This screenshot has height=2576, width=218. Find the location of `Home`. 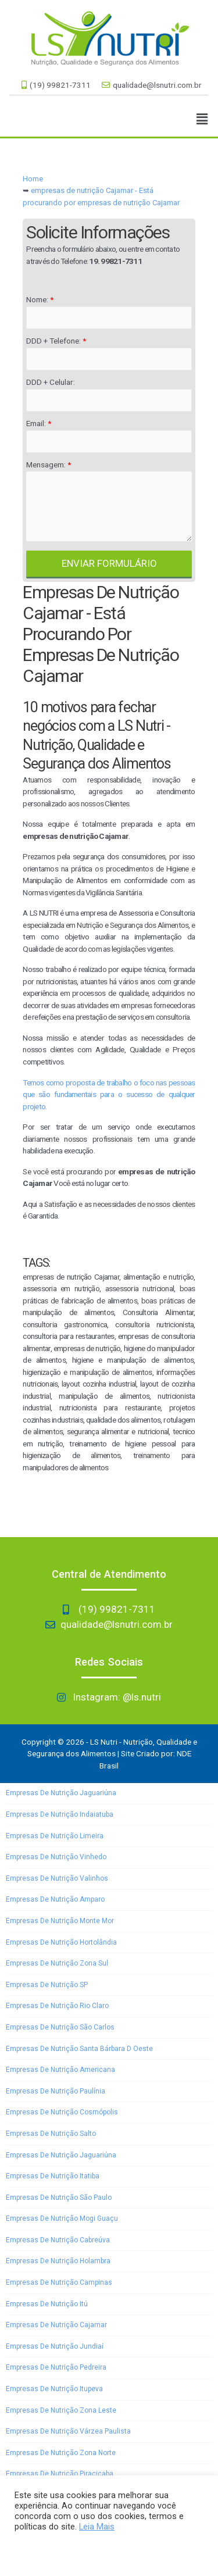

Home is located at coordinates (33, 178).